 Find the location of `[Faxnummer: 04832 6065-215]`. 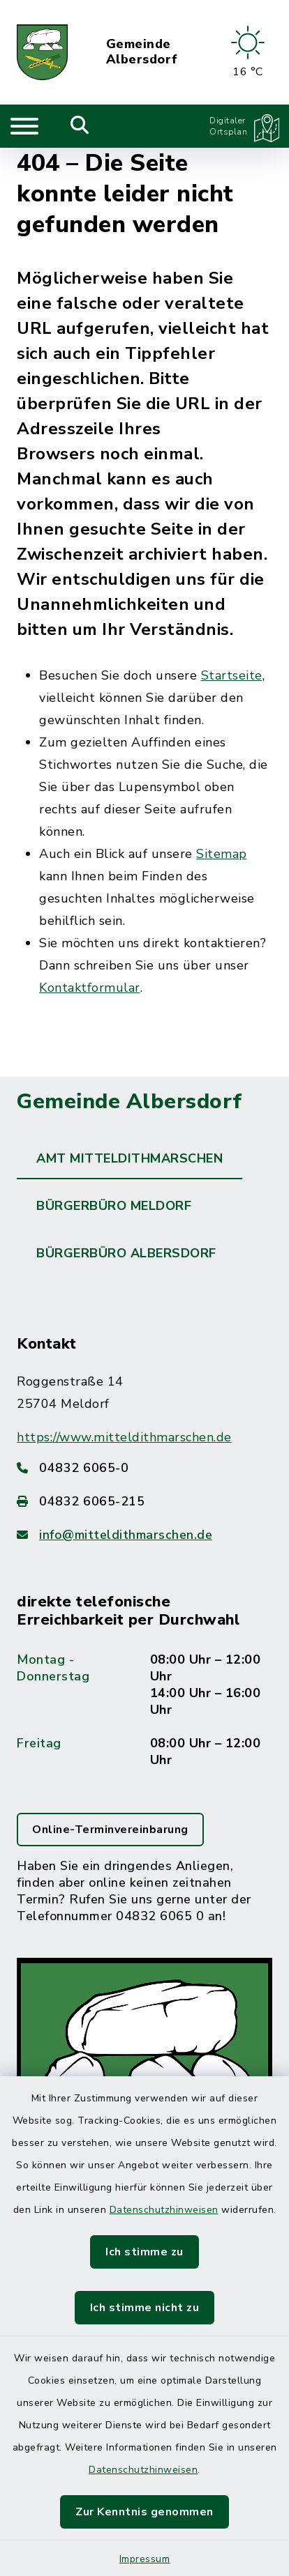

[Faxnummer: 04832 6065-215] is located at coordinates (144, 1501).